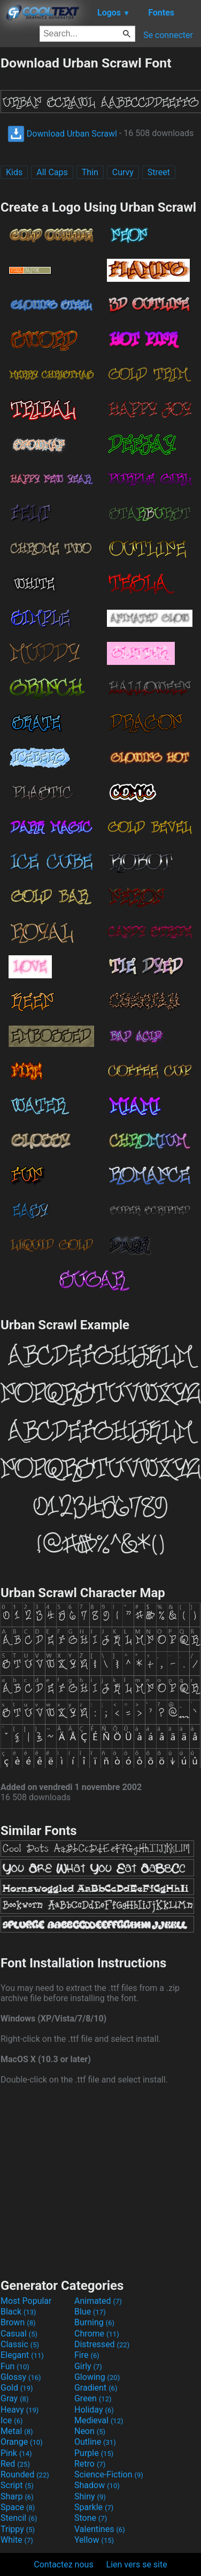 The width and height of the screenshot is (201, 2576). I want to click on Rounded, so click(25, 2474).